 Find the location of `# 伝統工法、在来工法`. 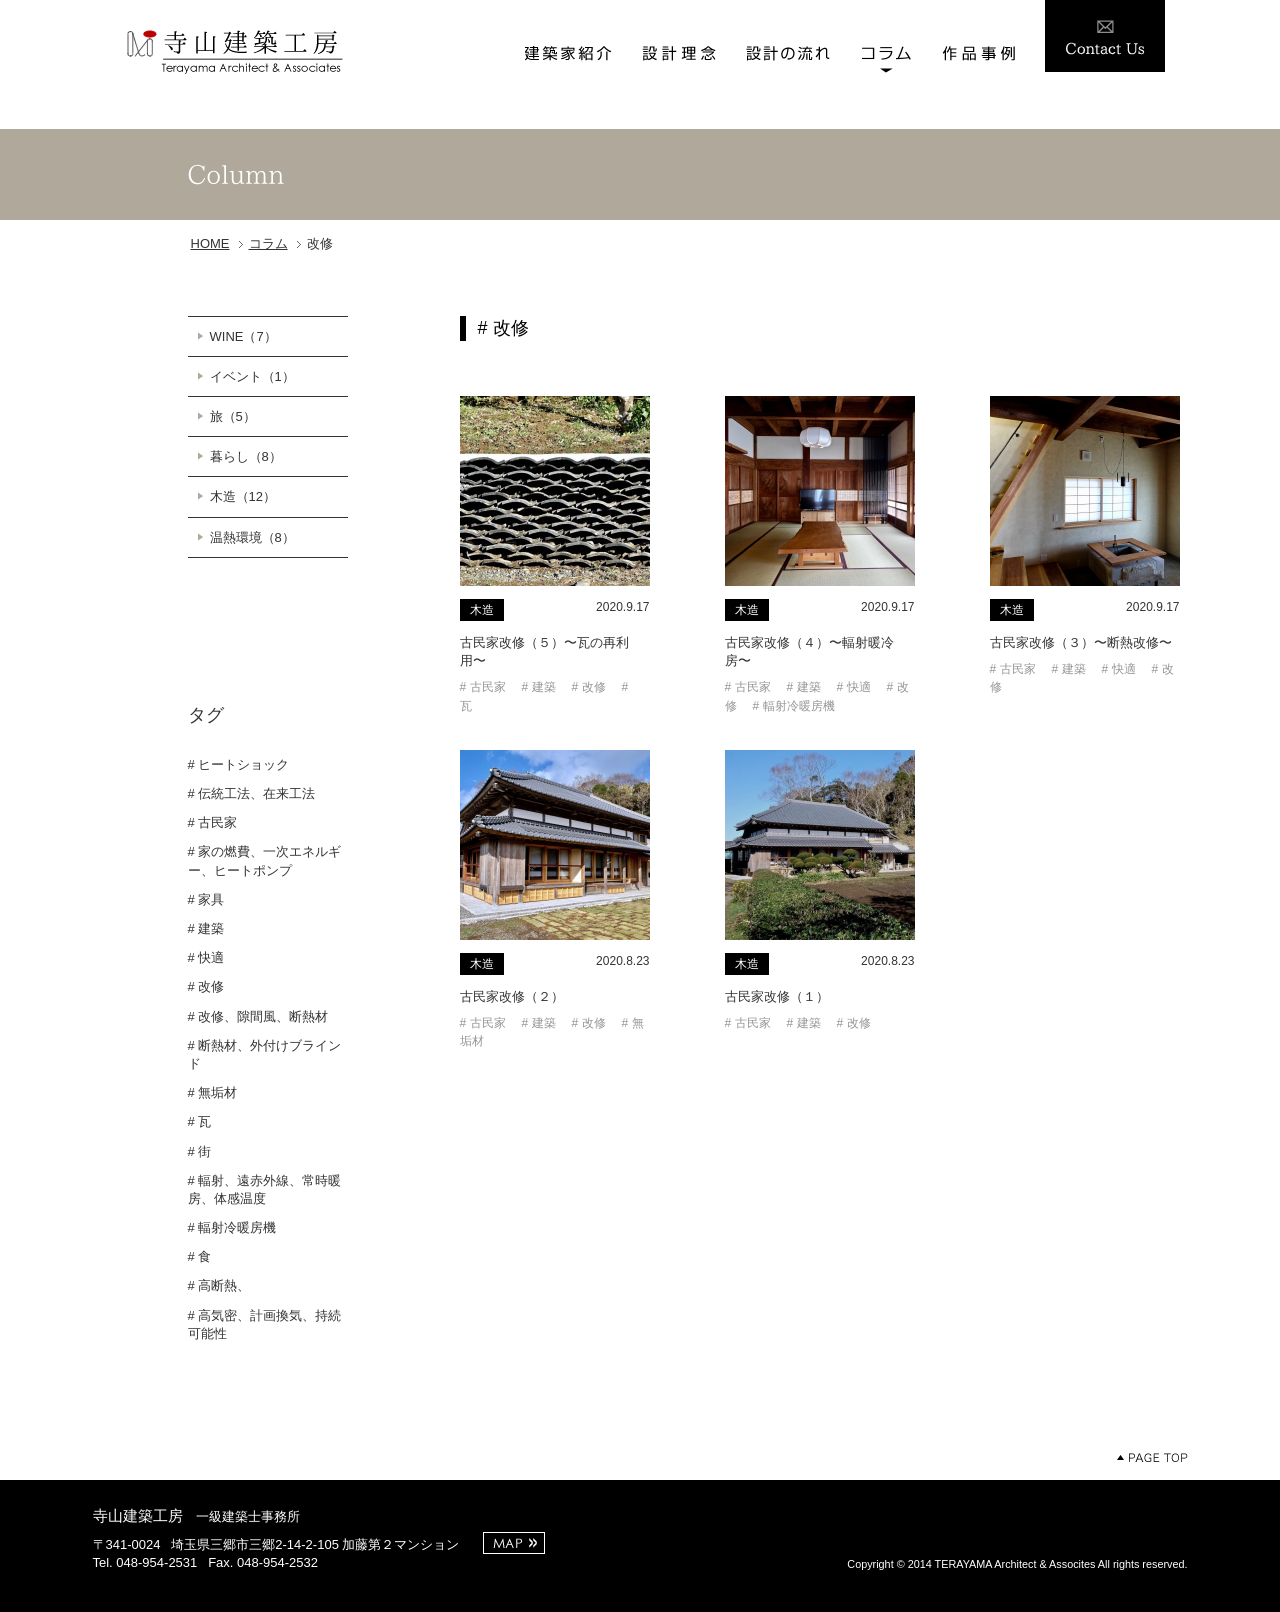

# 伝統工法、在来工法 is located at coordinates (252, 793).